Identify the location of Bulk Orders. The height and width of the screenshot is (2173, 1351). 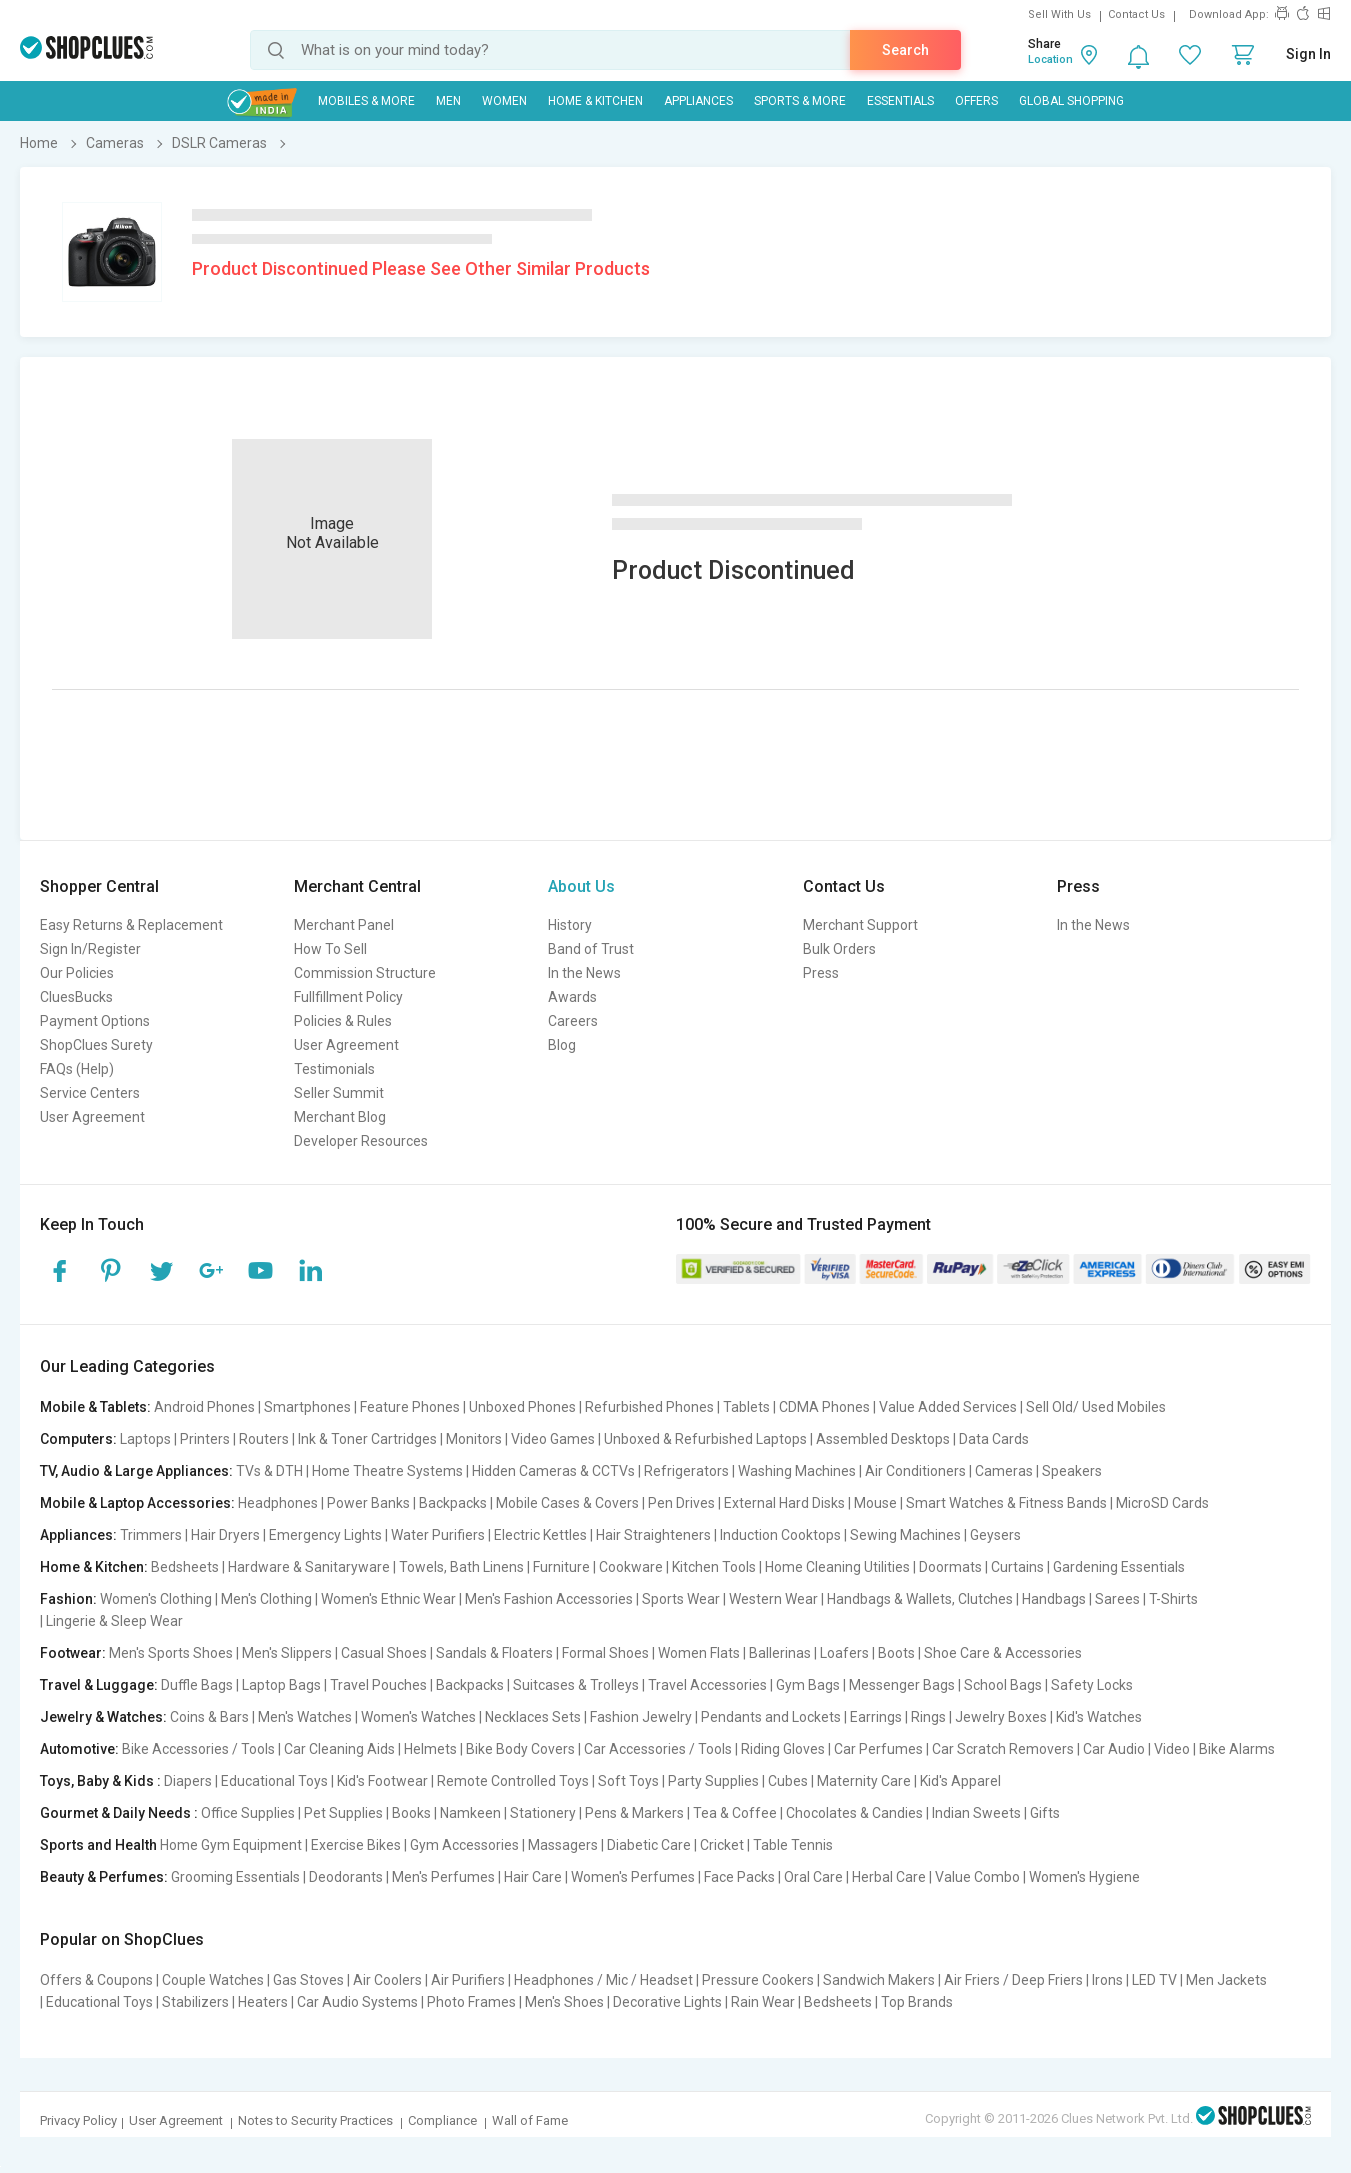
(839, 949).